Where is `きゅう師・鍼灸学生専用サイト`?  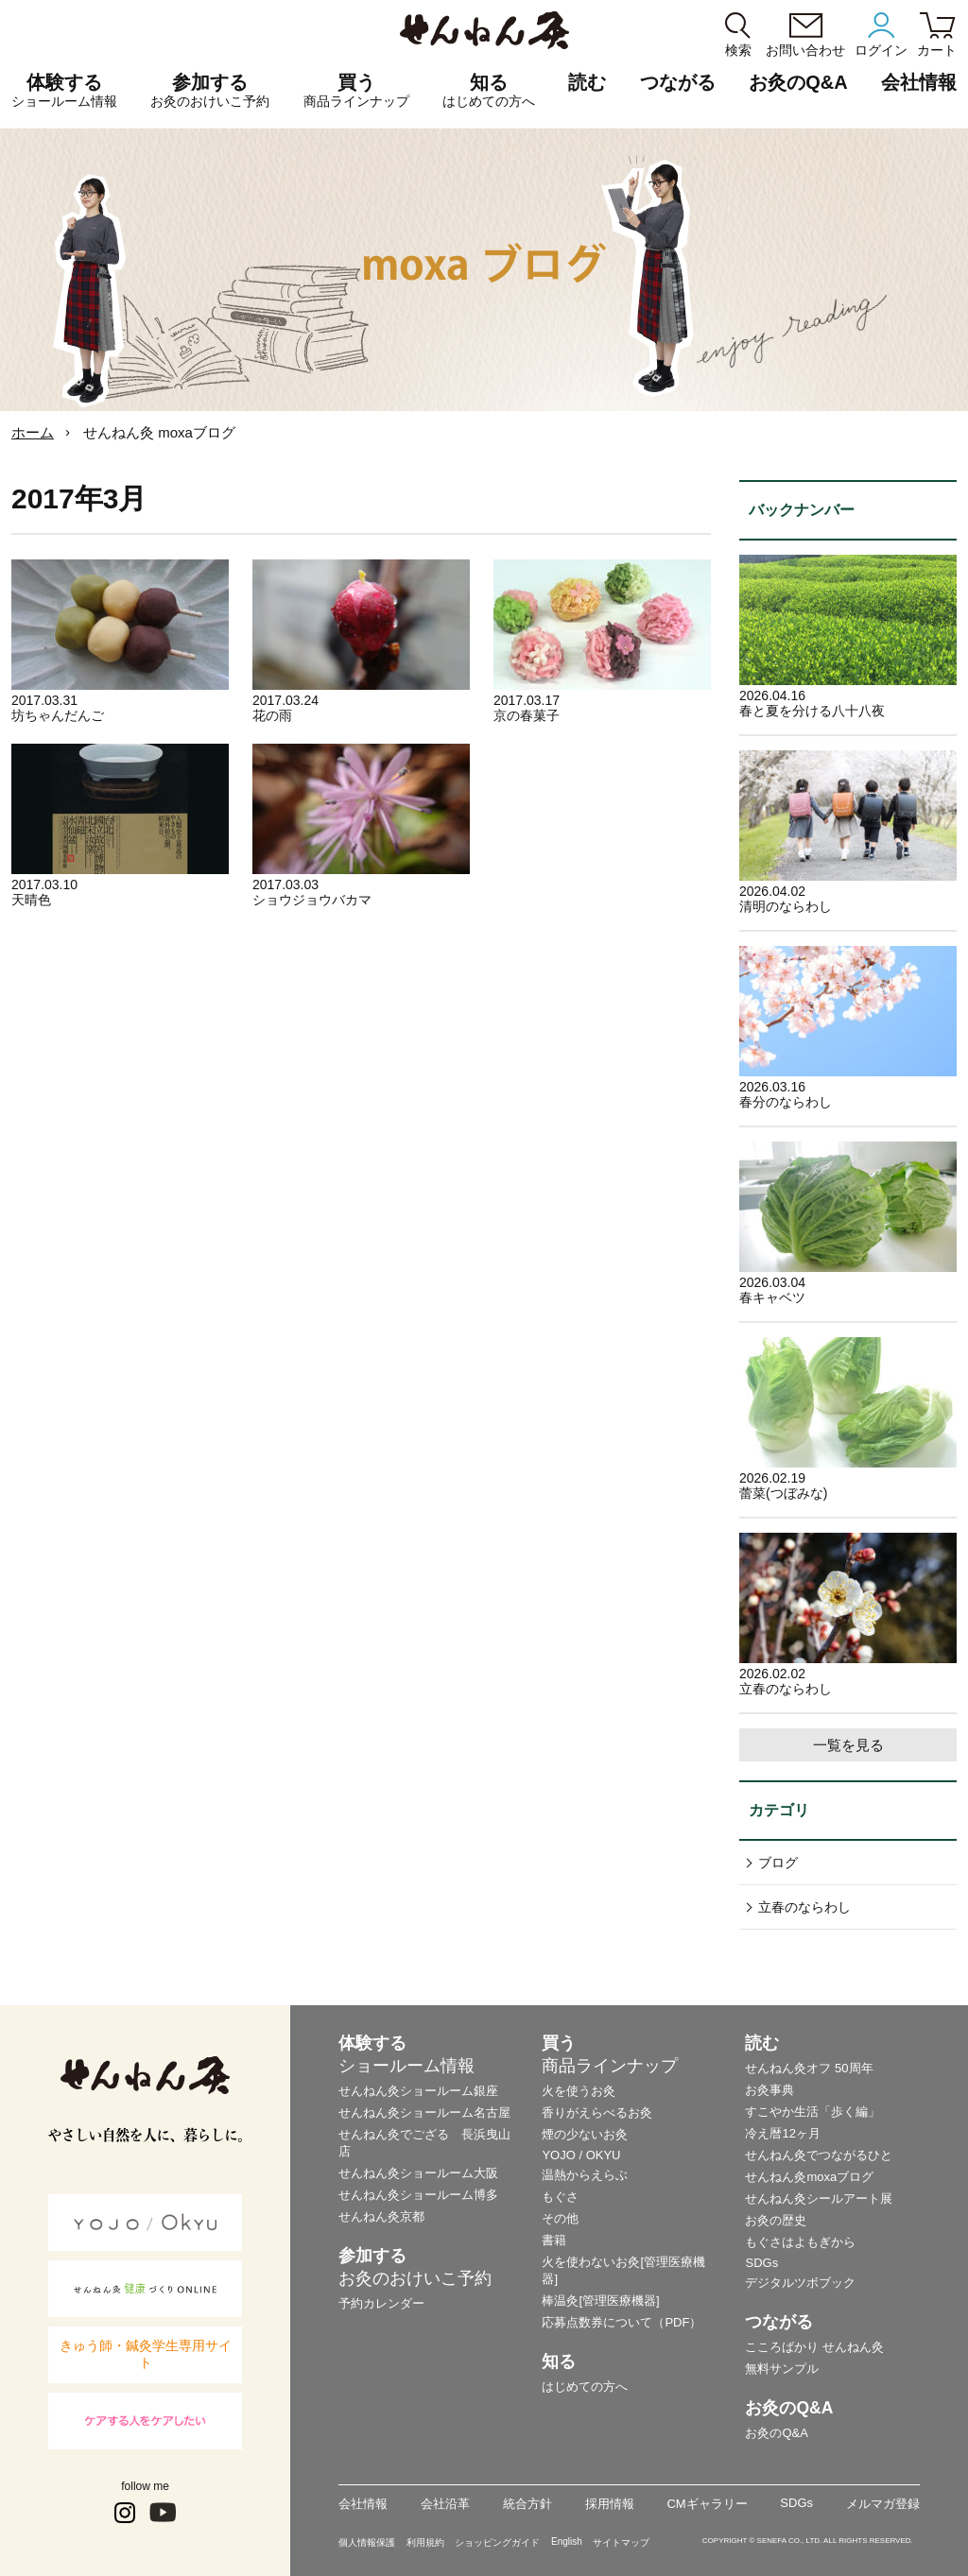 きゅう師・鍼灸学生専用サイト is located at coordinates (146, 2354).